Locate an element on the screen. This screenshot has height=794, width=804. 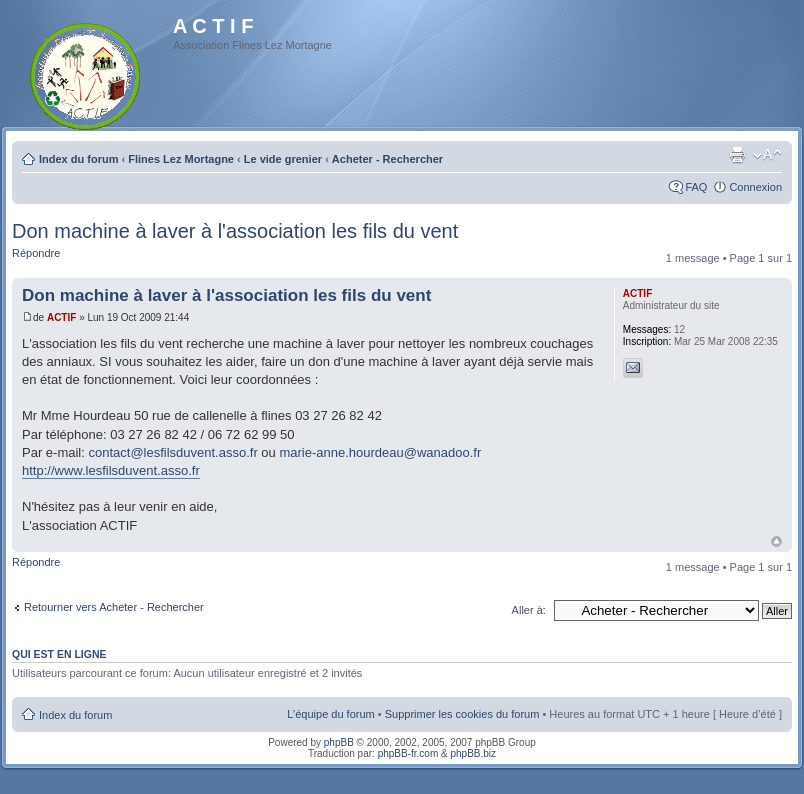
phpBB is located at coordinates (339, 742).